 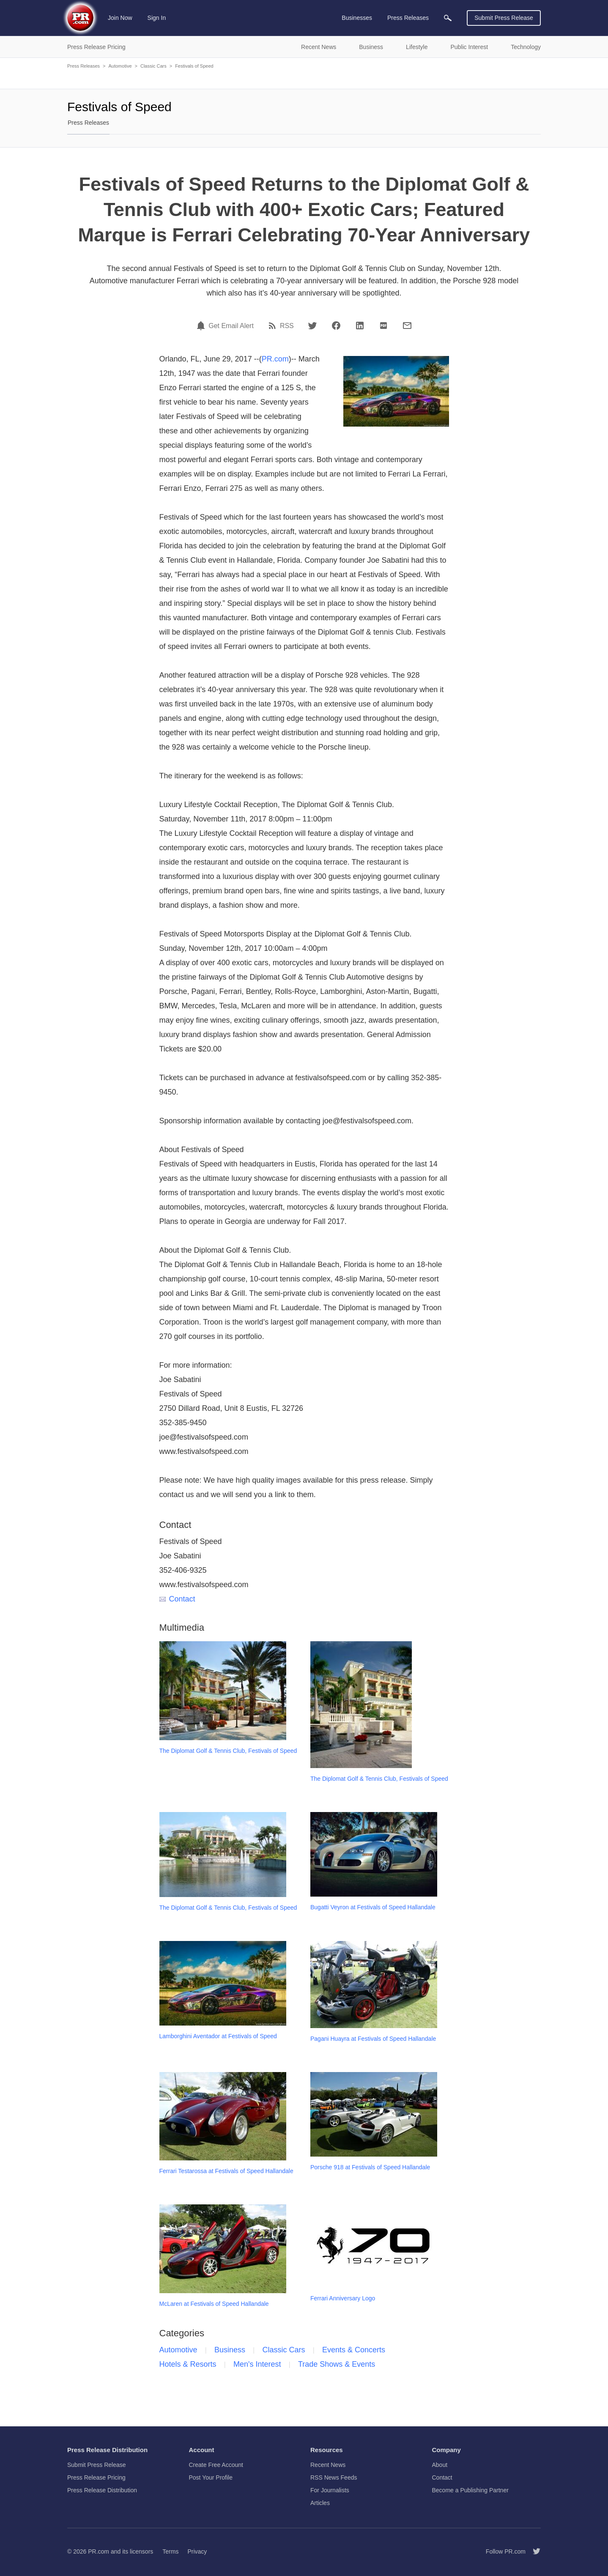 I want to click on Recent News, so click(x=327, y=2464).